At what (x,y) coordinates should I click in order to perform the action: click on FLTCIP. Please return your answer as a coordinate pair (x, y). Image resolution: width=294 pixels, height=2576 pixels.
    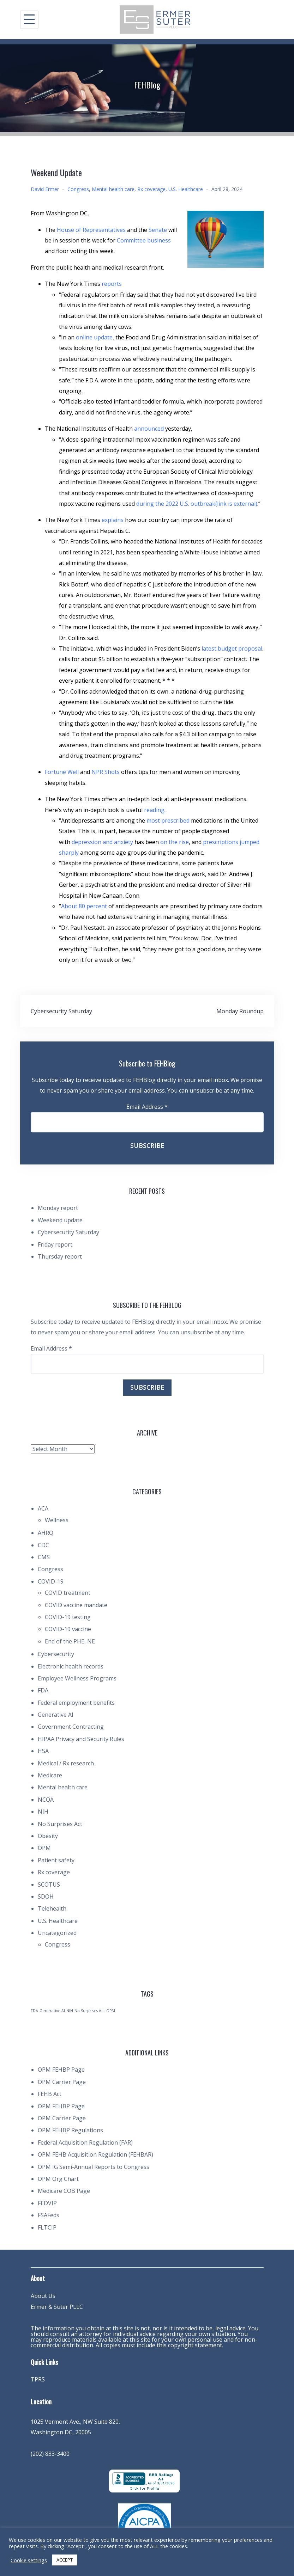
    Looking at the image, I should click on (47, 2227).